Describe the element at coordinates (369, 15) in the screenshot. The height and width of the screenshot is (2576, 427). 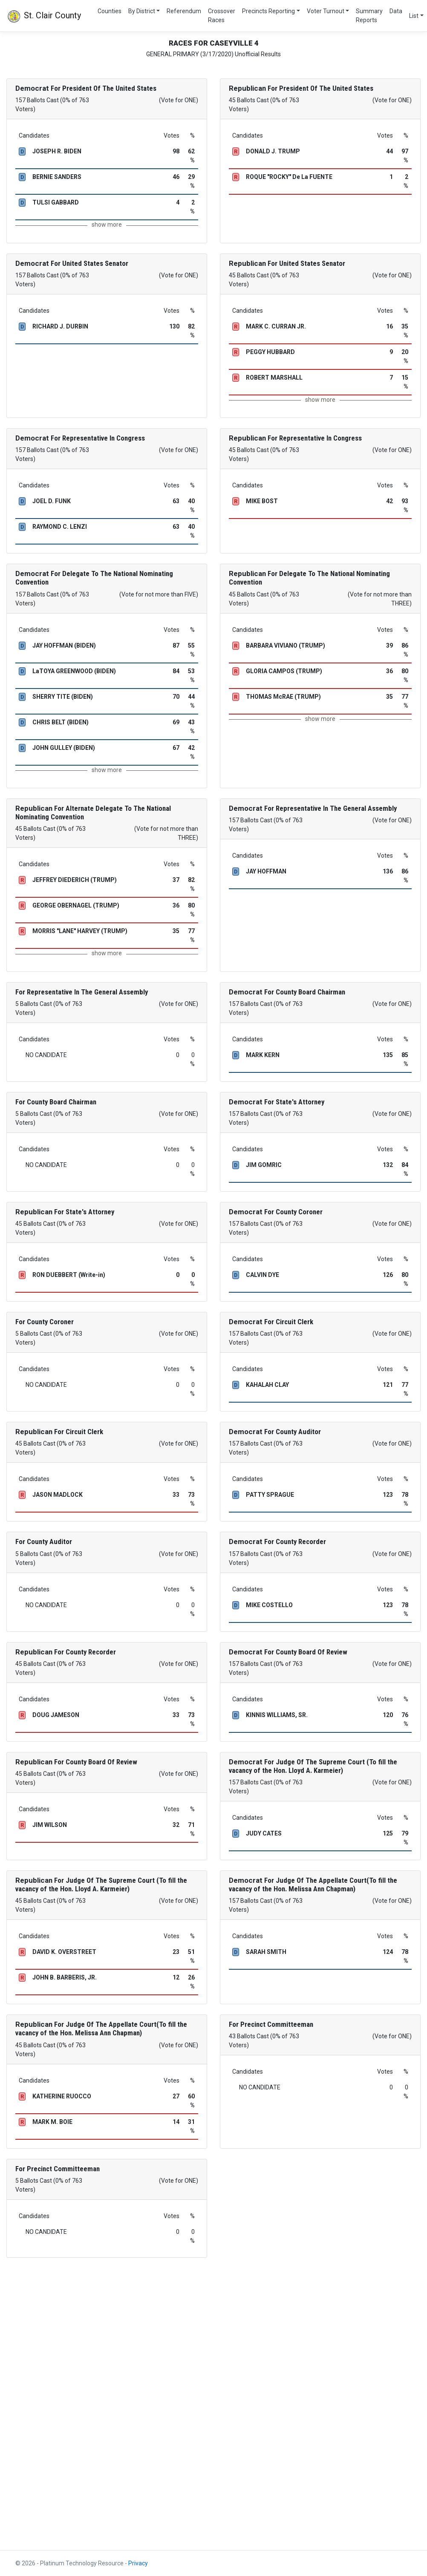
I see `Summary Reports` at that location.